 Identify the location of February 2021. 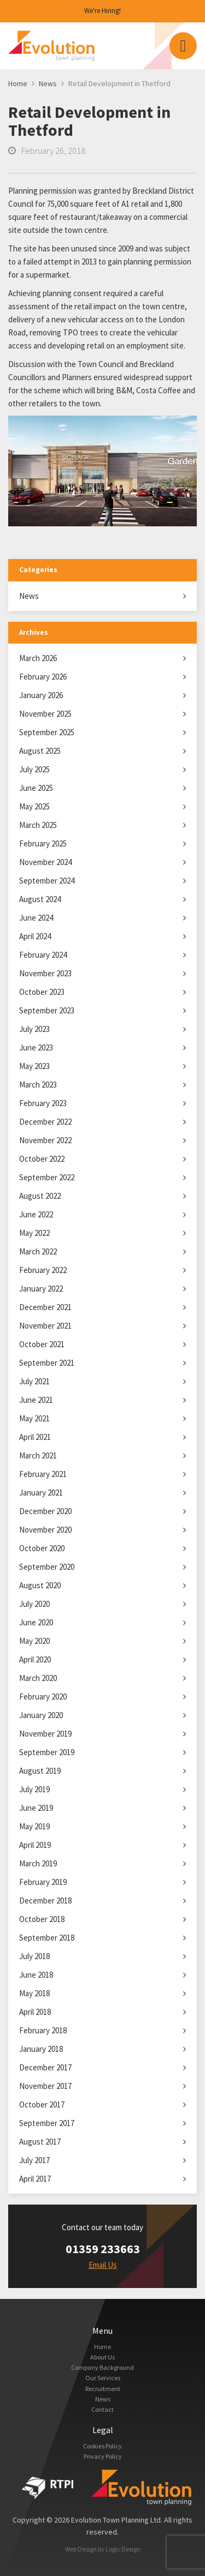
(43, 1474).